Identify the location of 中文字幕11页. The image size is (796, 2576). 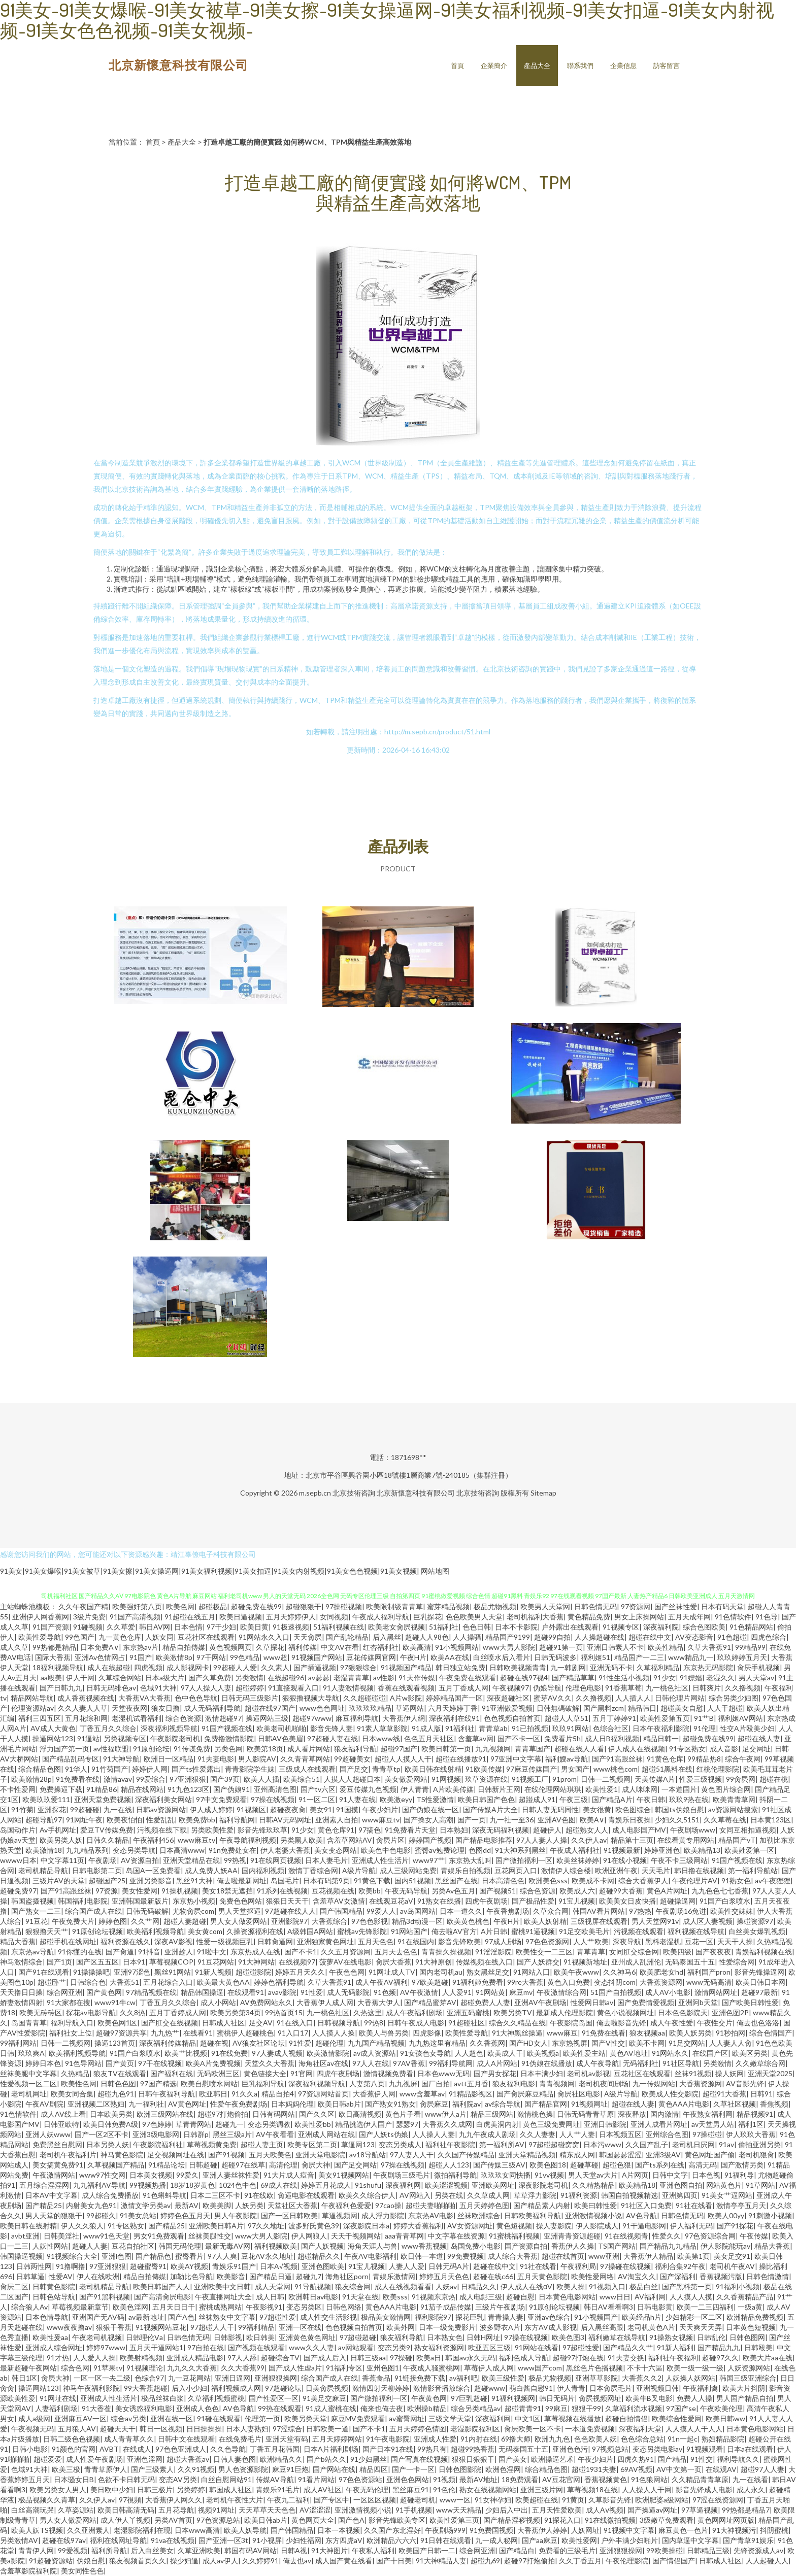
(62, 1860).